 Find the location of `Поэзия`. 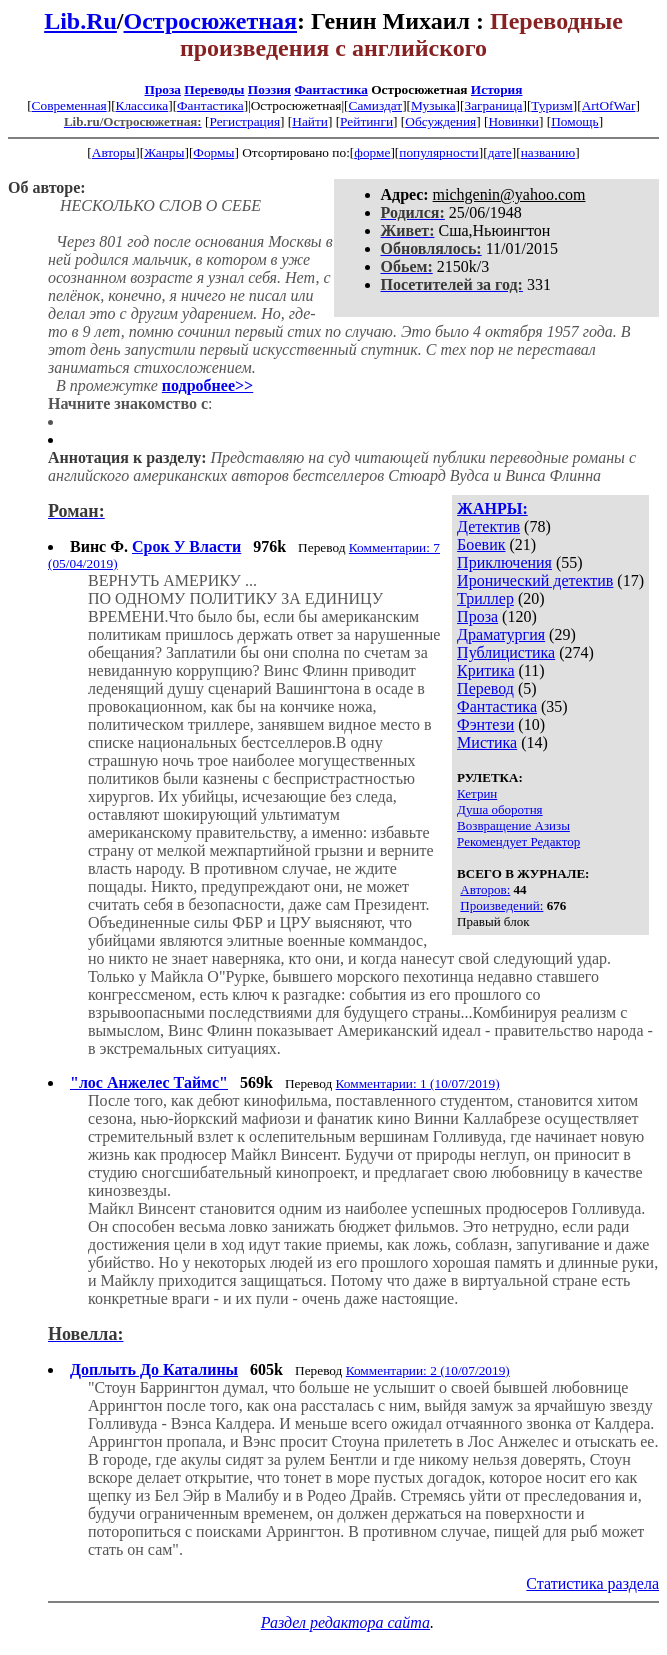

Поэзия is located at coordinates (269, 89).